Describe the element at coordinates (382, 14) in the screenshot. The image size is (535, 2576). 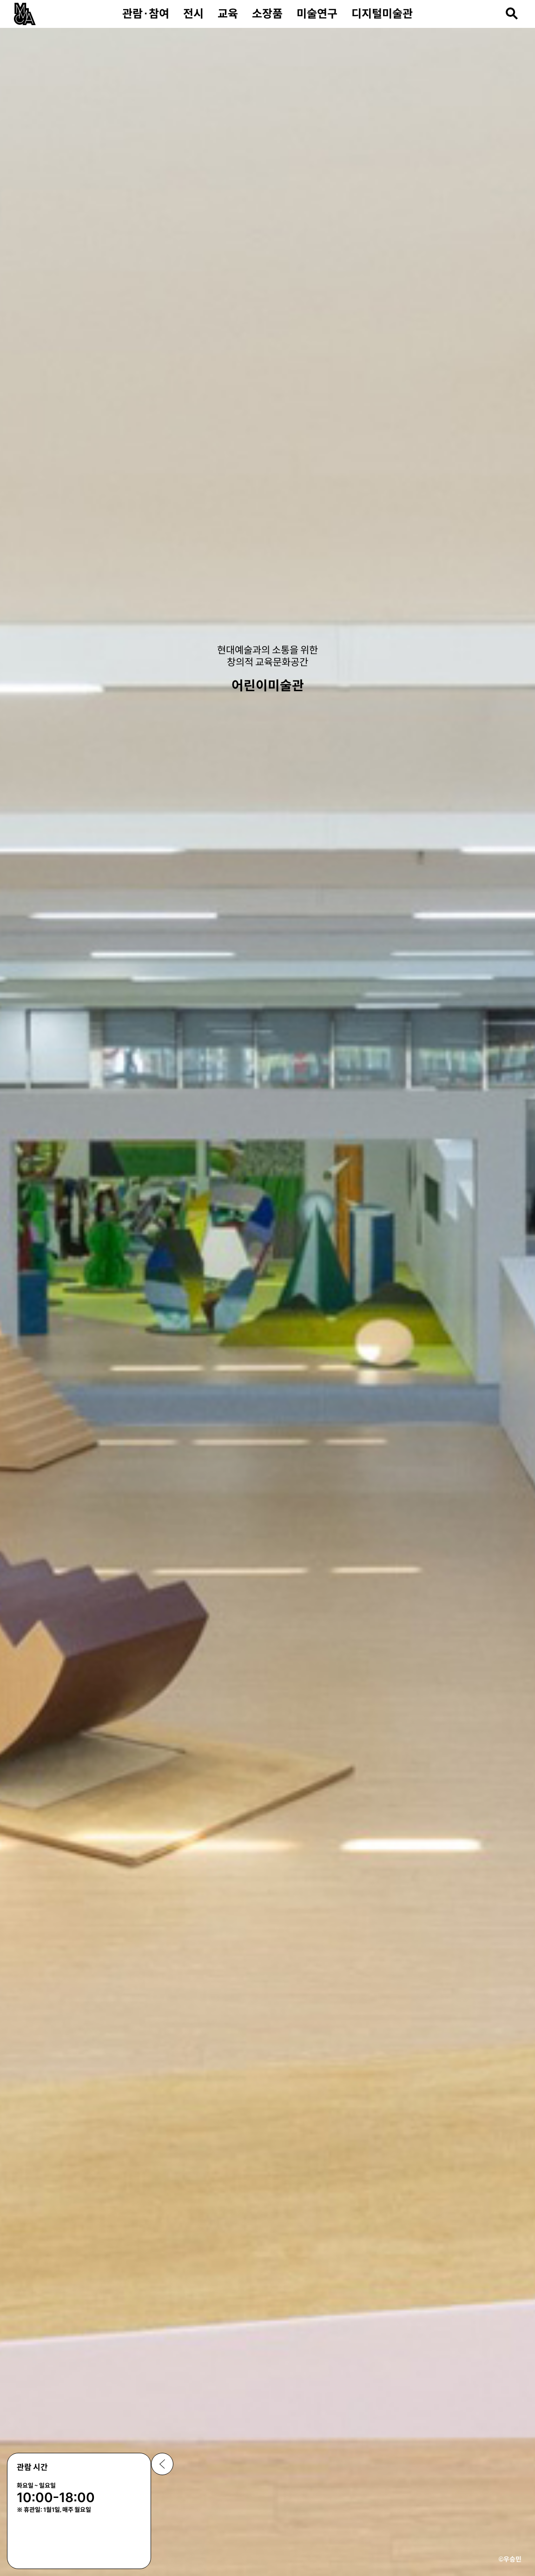
I see `디지털미술관` at that location.